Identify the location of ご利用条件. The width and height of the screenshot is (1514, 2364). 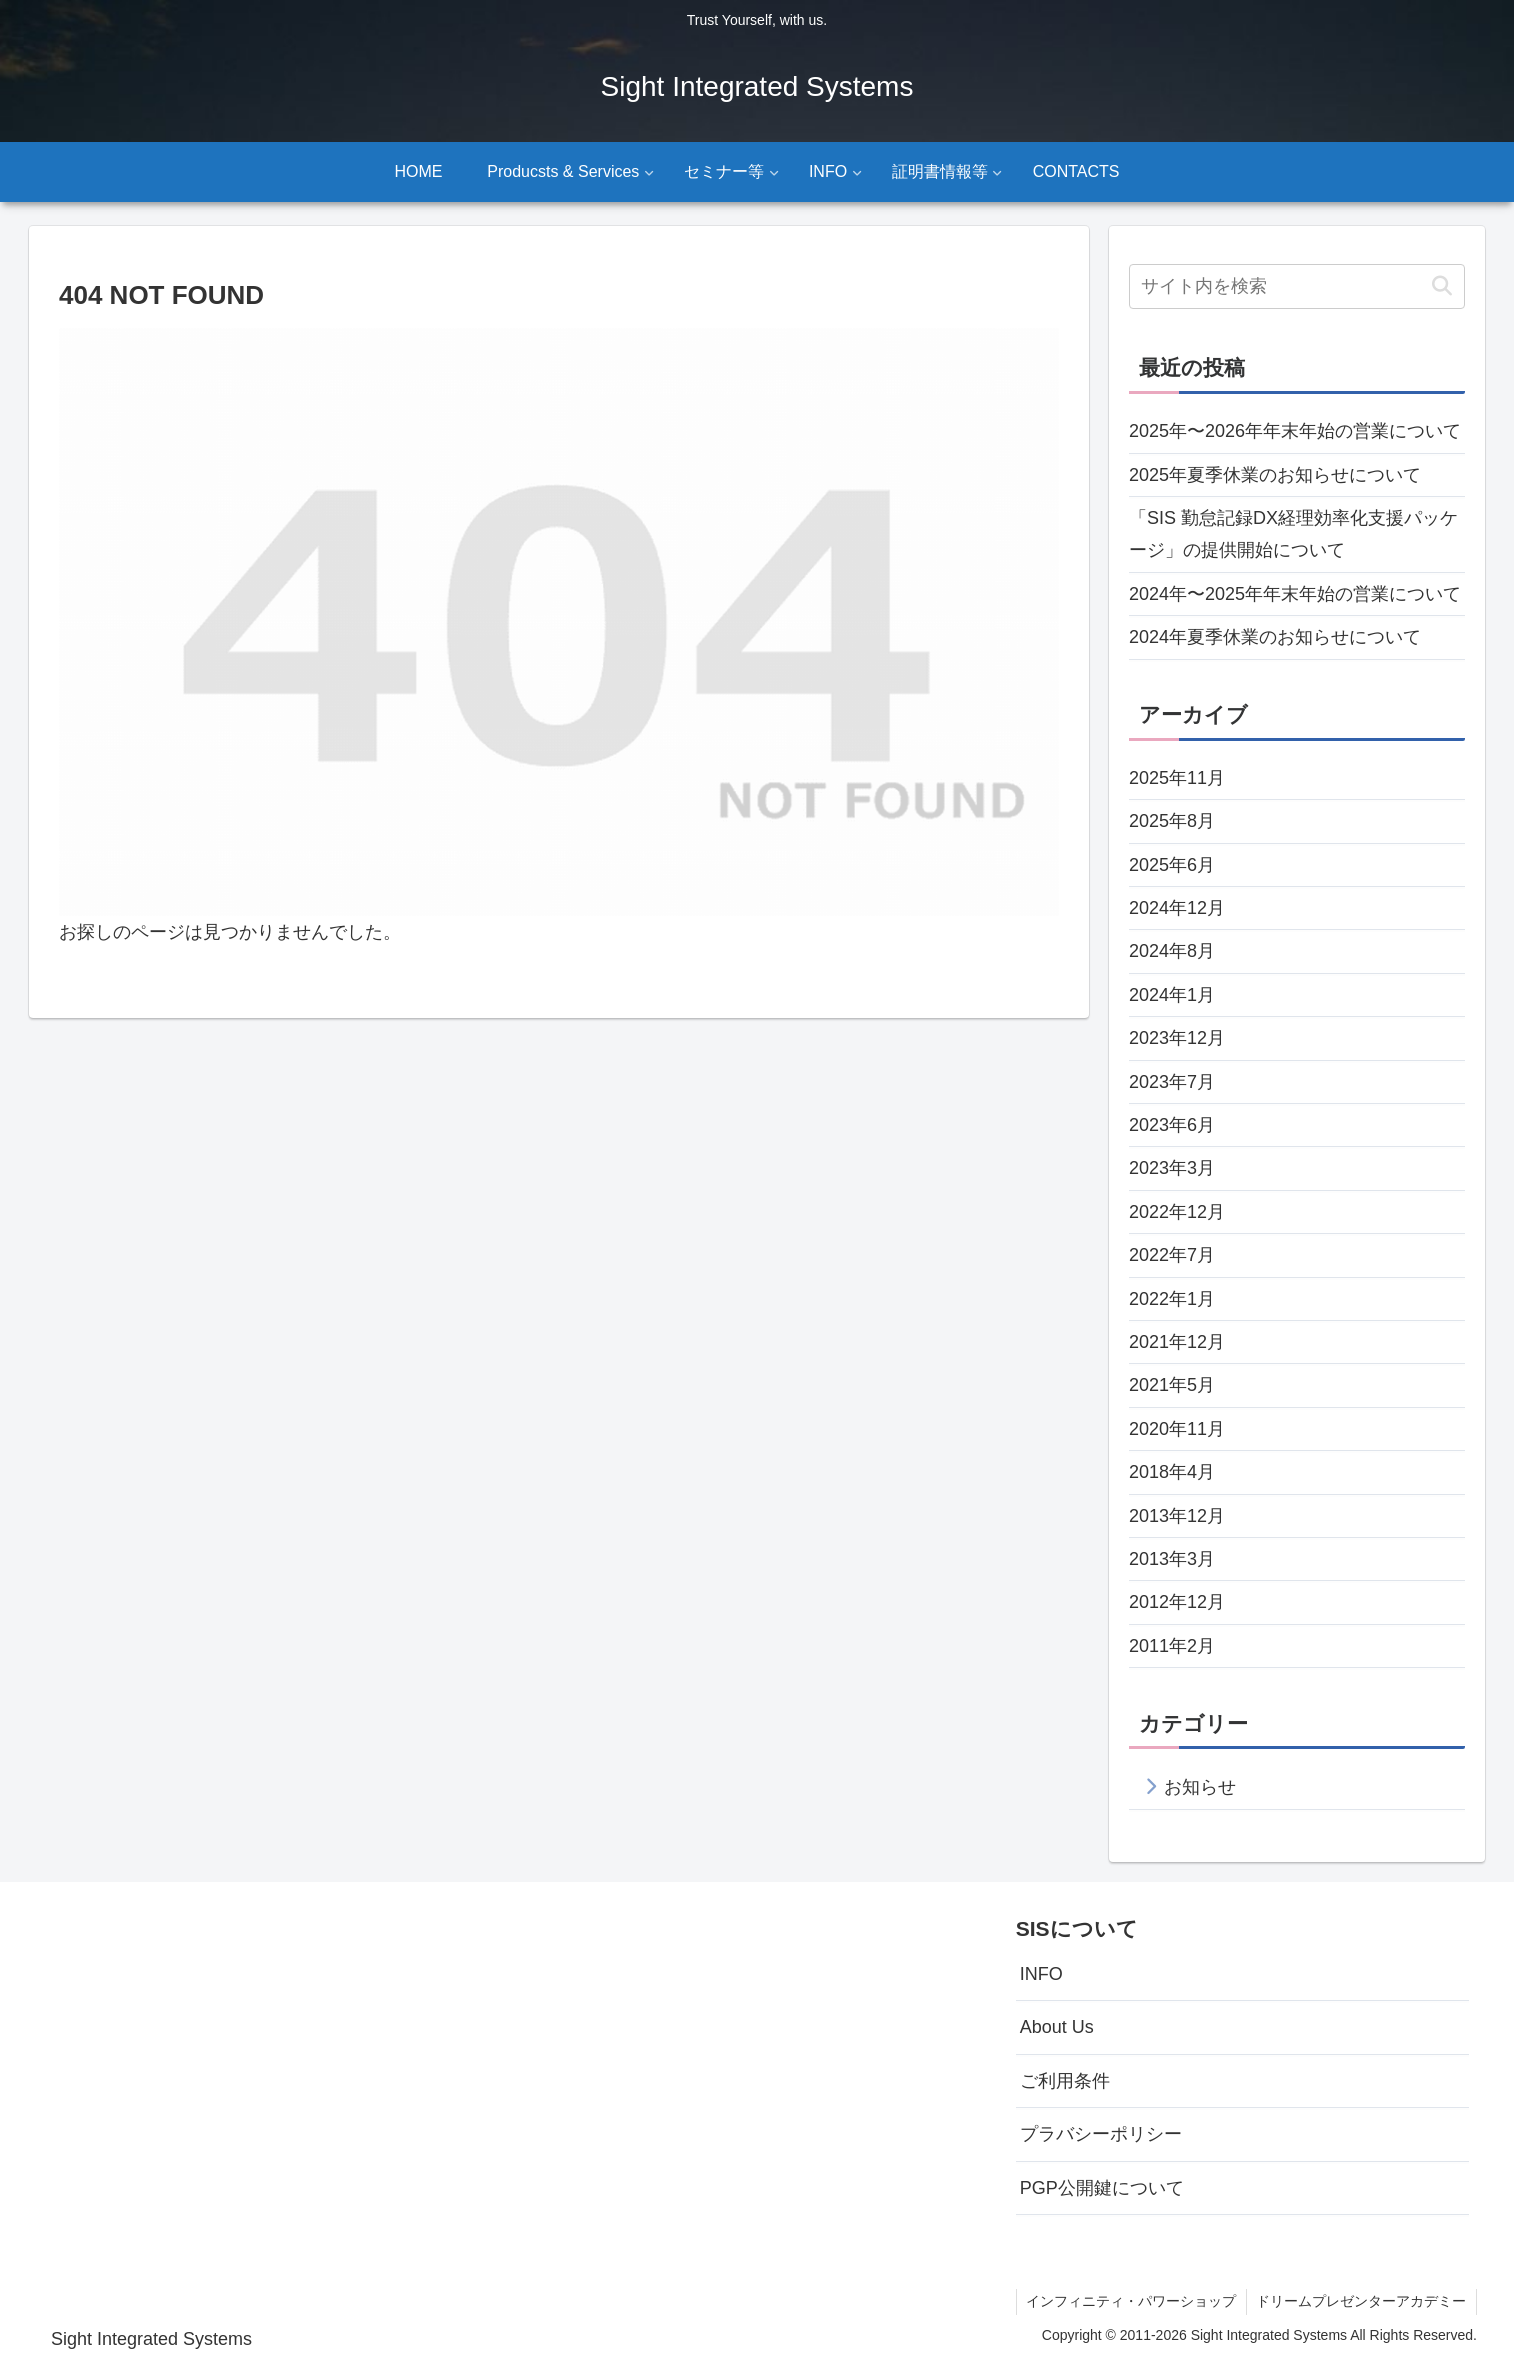
(1065, 2081).